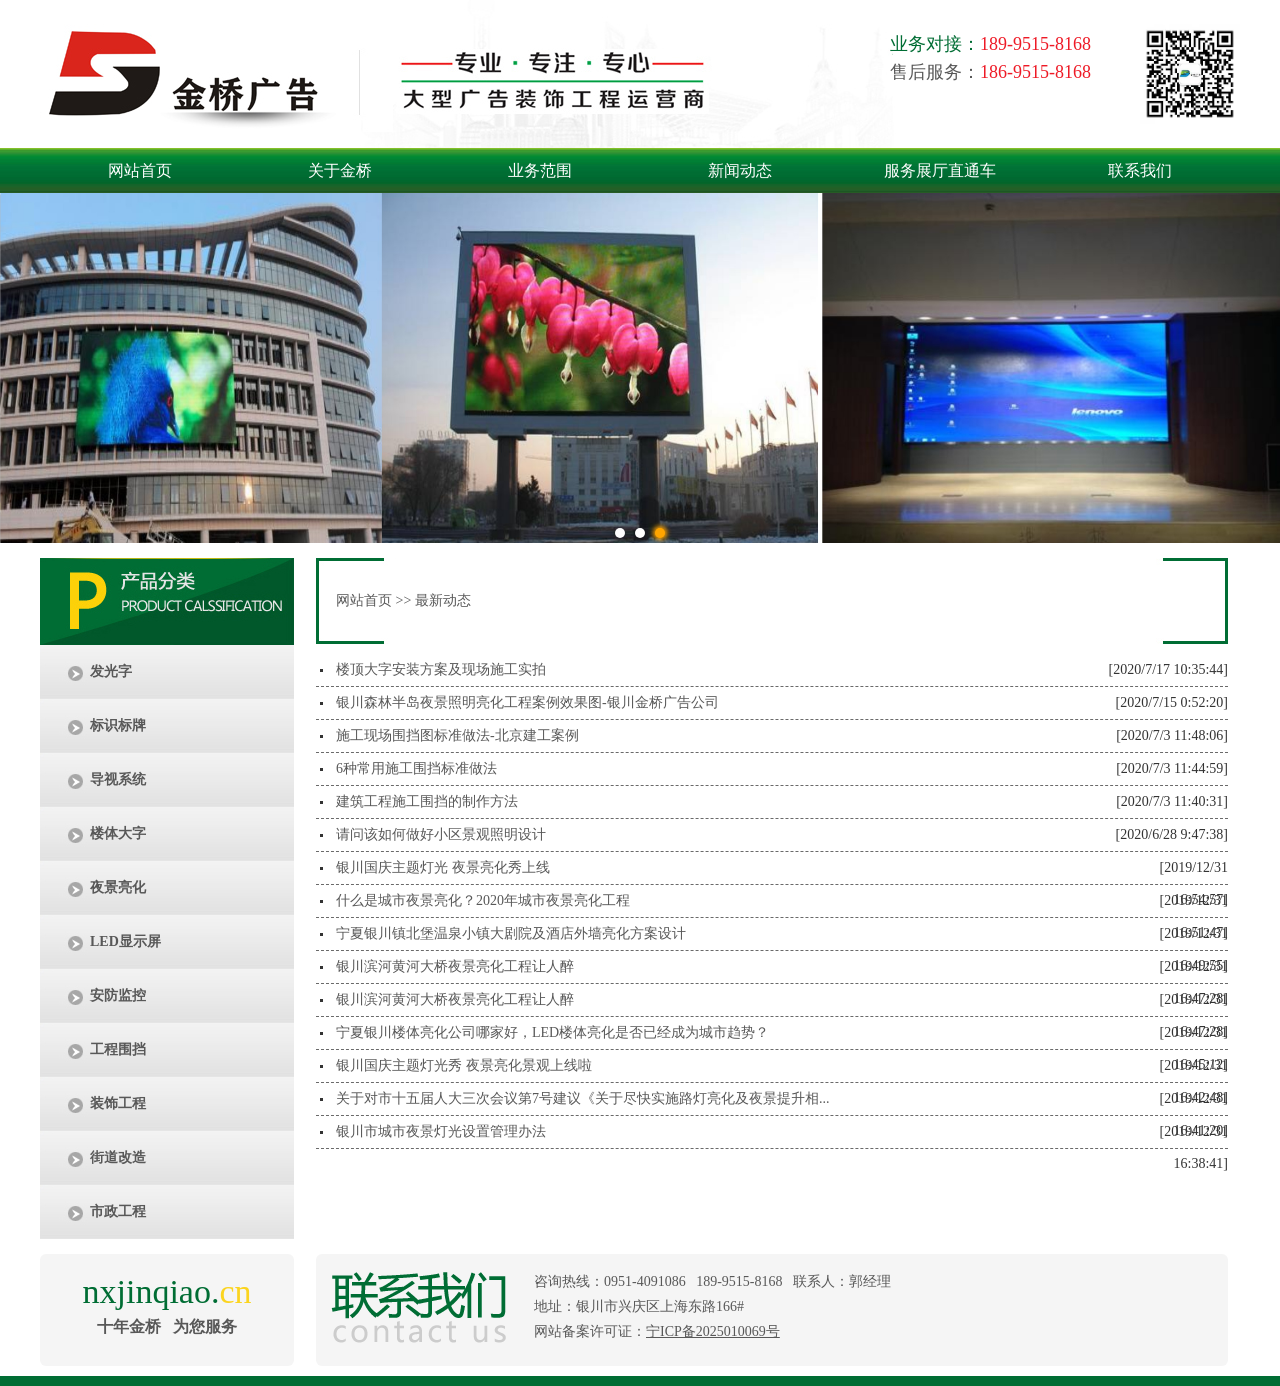 The height and width of the screenshot is (1386, 1280). What do you see at coordinates (118, 833) in the screenshot?
I see `楼体大字` at bounding box center [118, 833].